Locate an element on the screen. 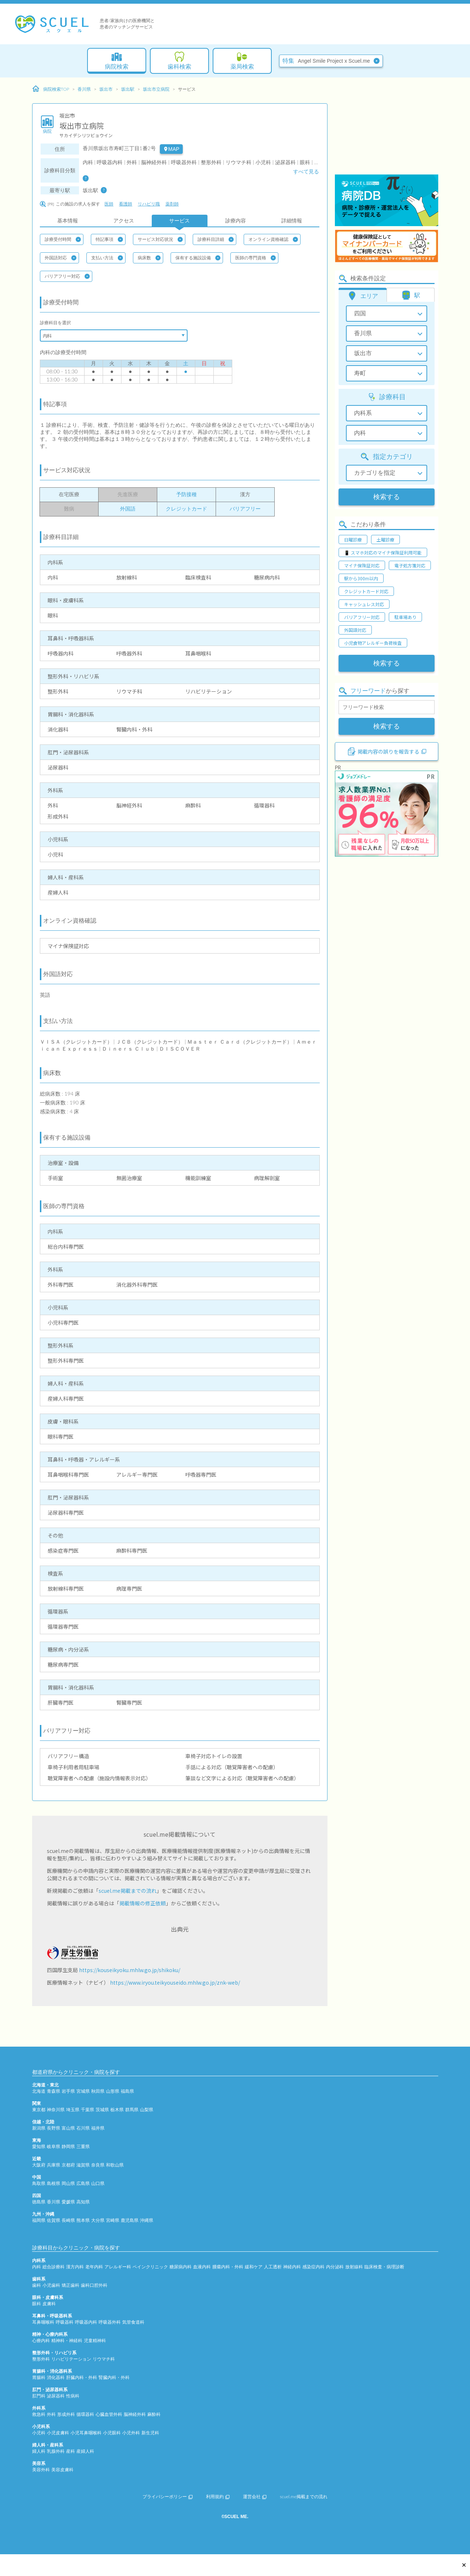 This screenshot has width=470, height=2576. 外科 is located at coordinates (51, 2414).